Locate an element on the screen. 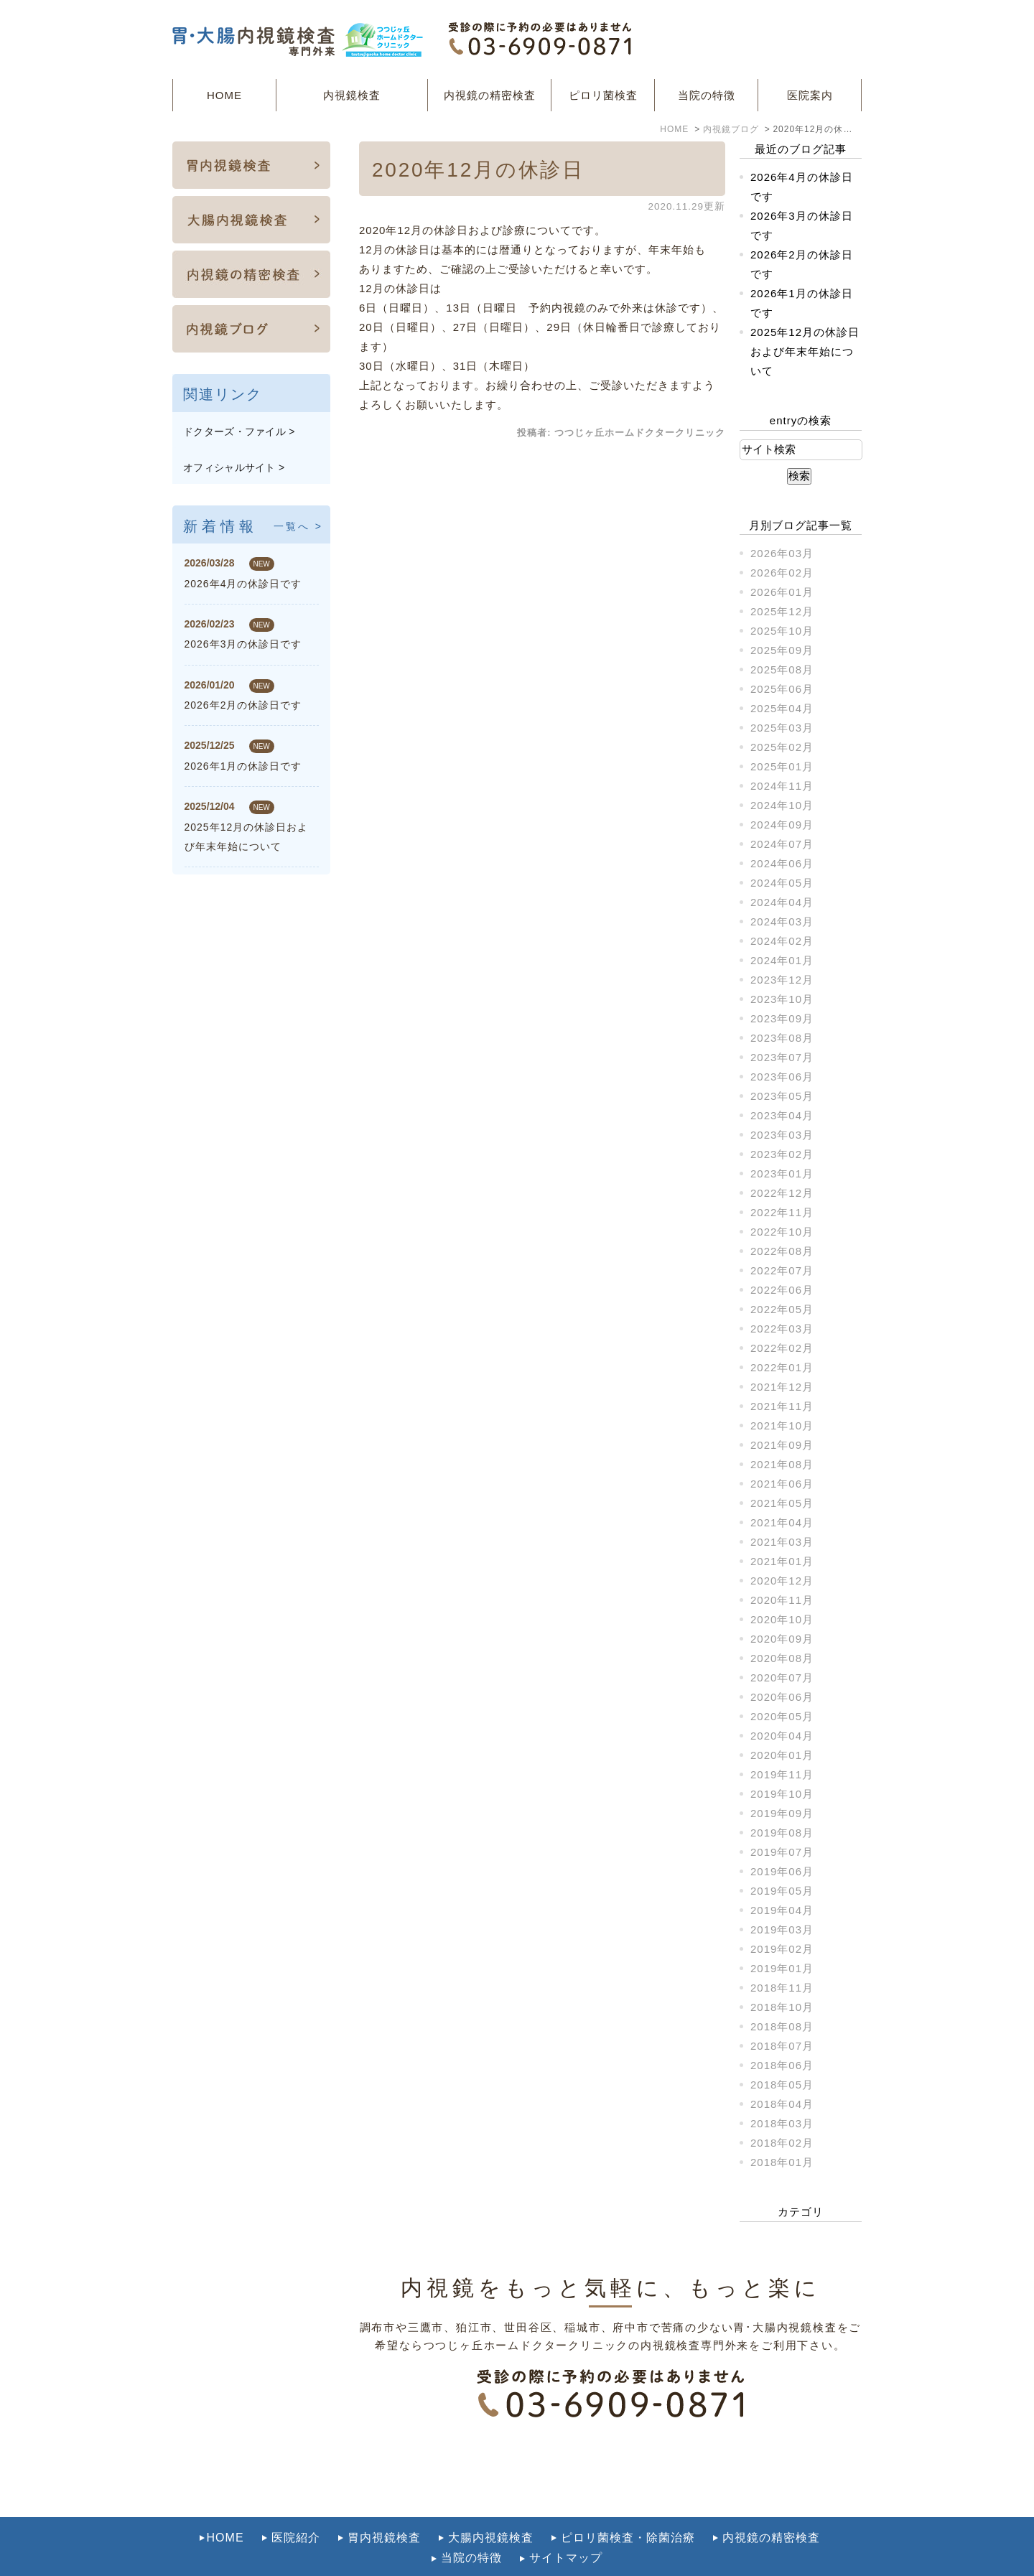  2024年01月 is located at coordinates (782, 960).